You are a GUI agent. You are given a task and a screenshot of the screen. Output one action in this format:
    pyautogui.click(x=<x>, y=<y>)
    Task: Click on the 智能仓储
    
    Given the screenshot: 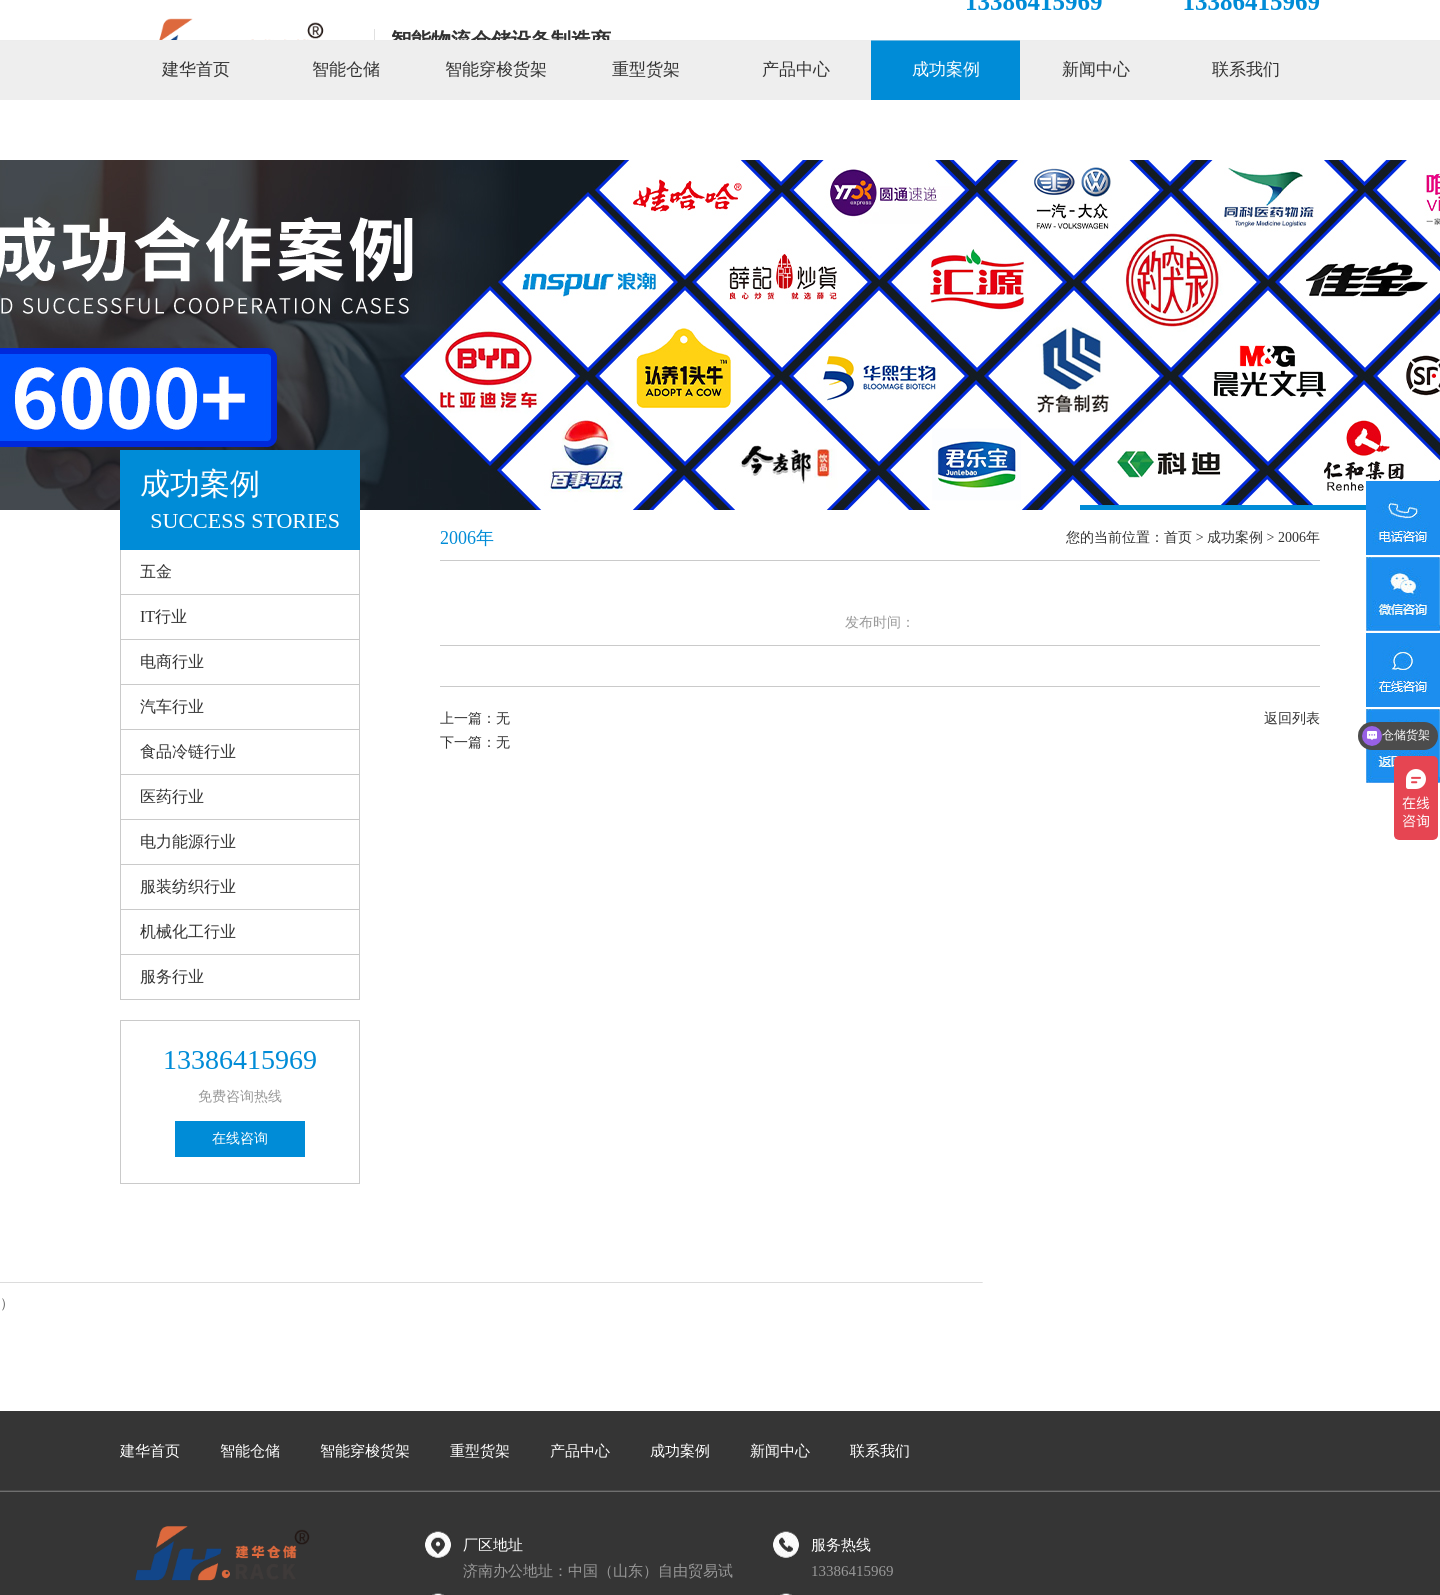 What is the action you would take?
    pyautogui.click(x=346, y=129)
    